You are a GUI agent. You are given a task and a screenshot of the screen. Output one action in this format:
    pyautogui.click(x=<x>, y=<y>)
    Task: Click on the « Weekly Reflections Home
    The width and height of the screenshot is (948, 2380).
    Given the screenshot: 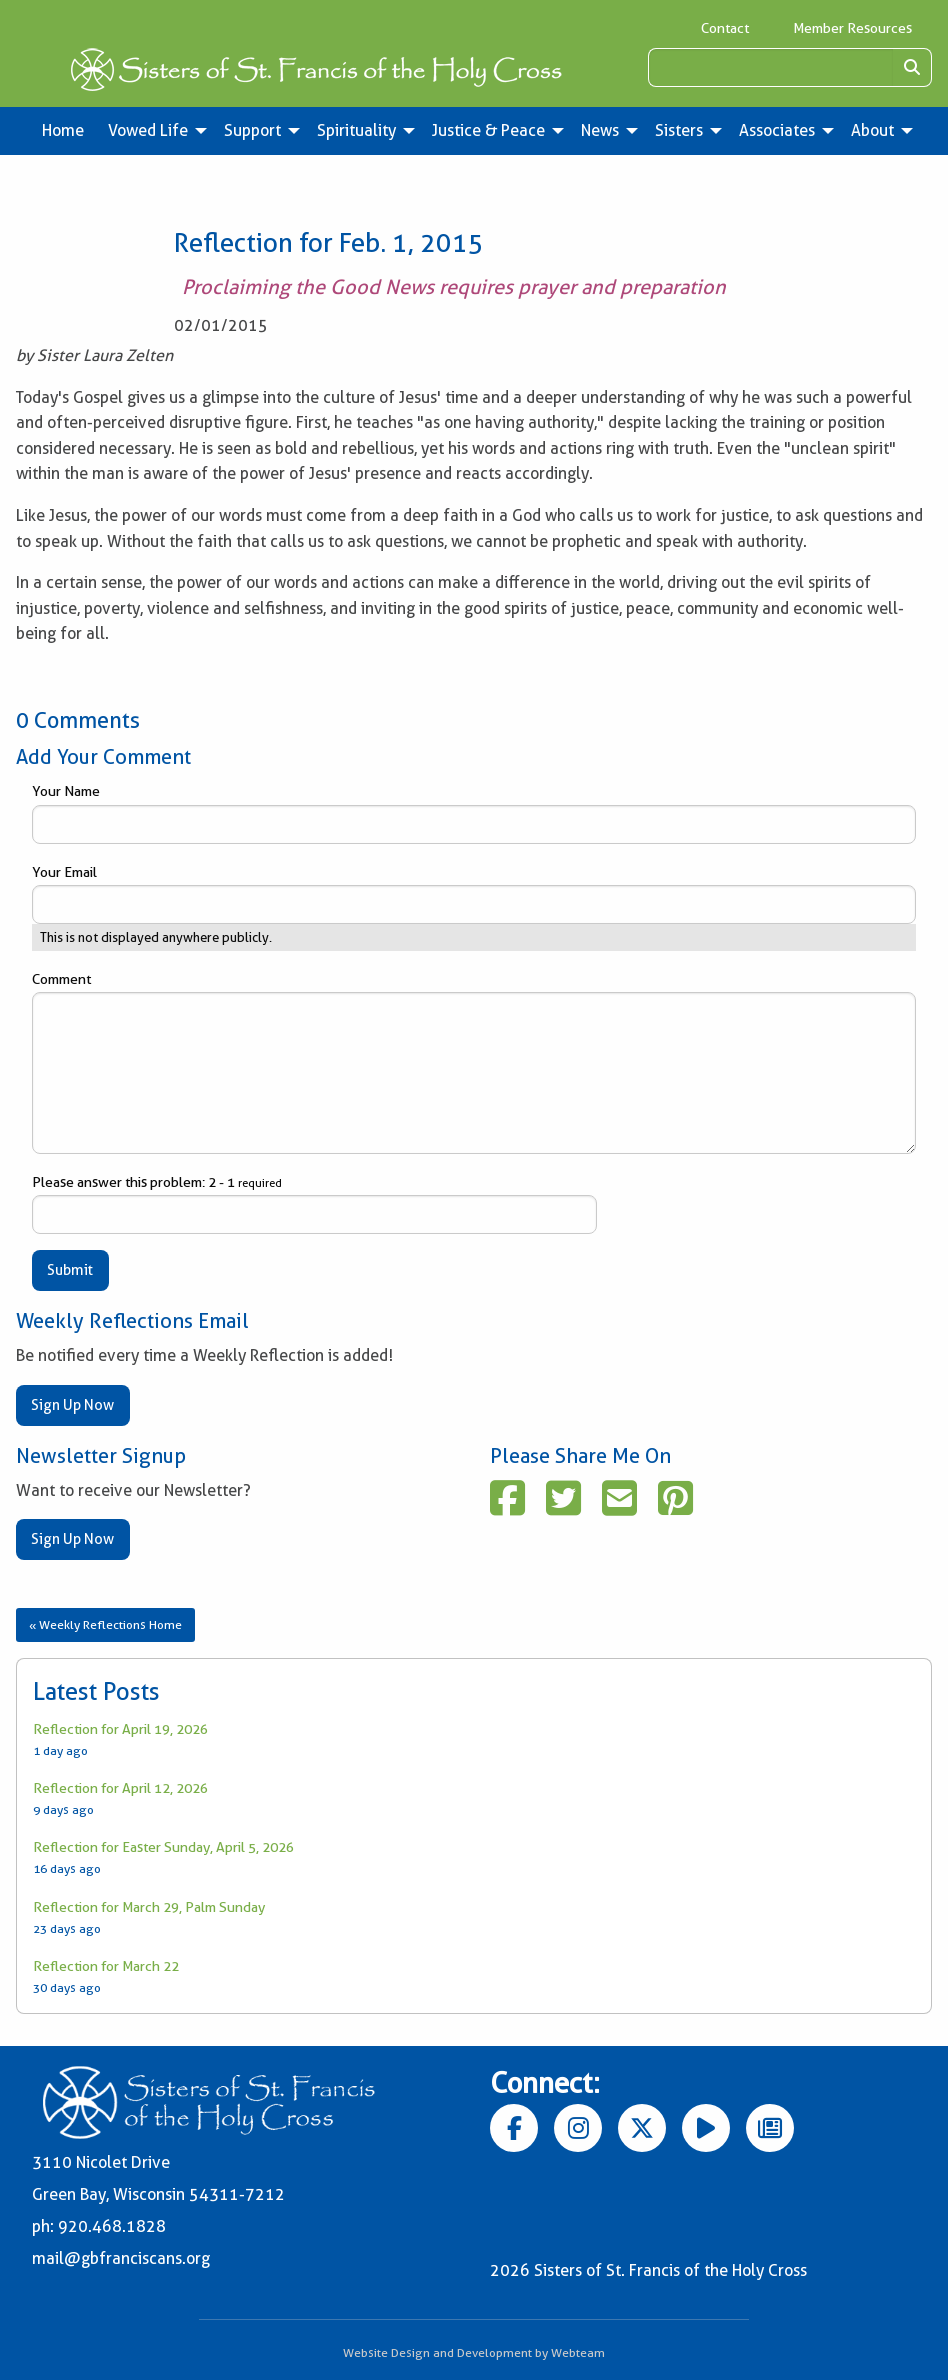 What is the action you would take?
    pyautogui.click(x=105, y=1624)
    